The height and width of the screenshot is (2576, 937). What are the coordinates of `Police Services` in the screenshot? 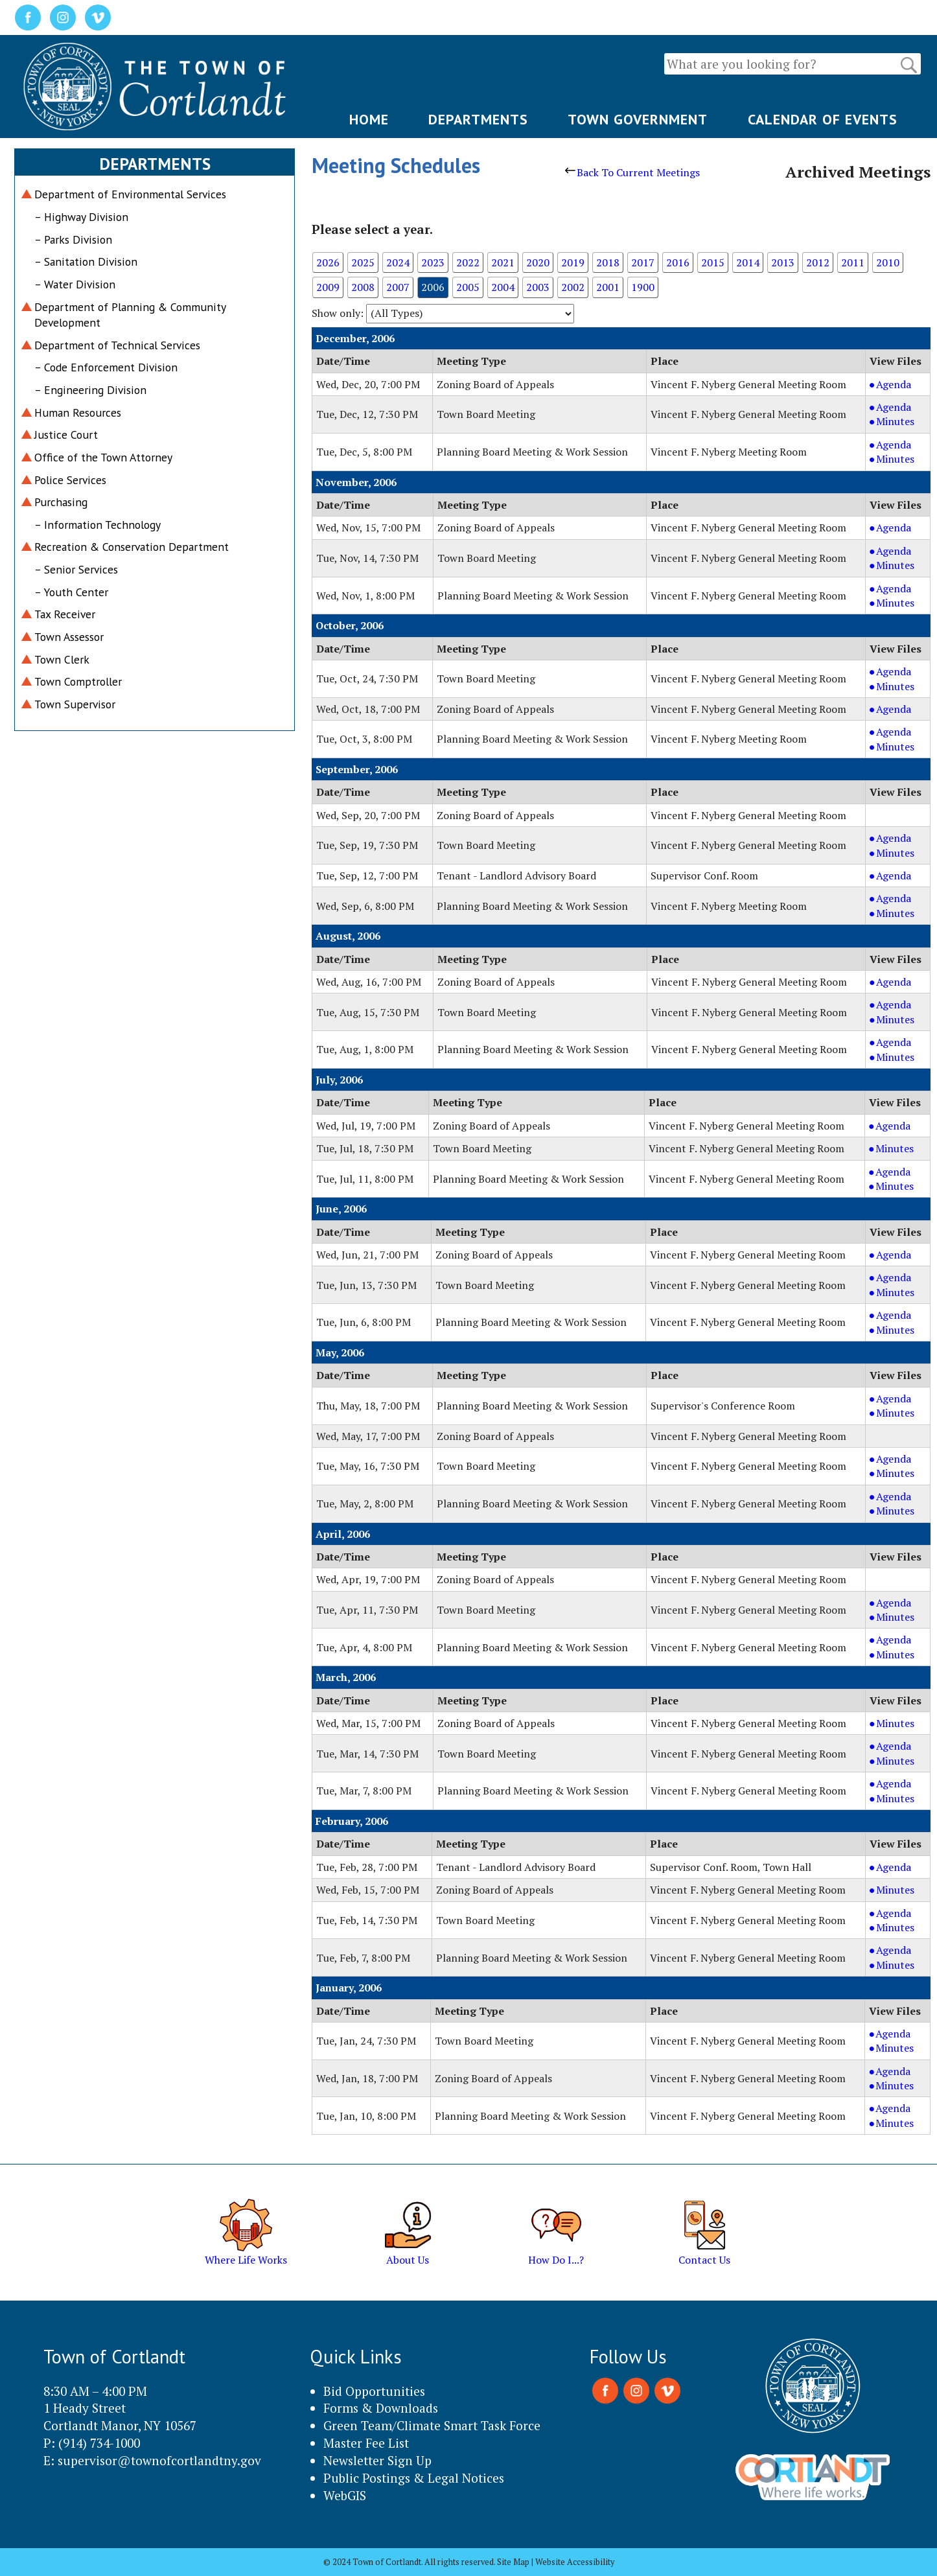 It's located at (70, 479).